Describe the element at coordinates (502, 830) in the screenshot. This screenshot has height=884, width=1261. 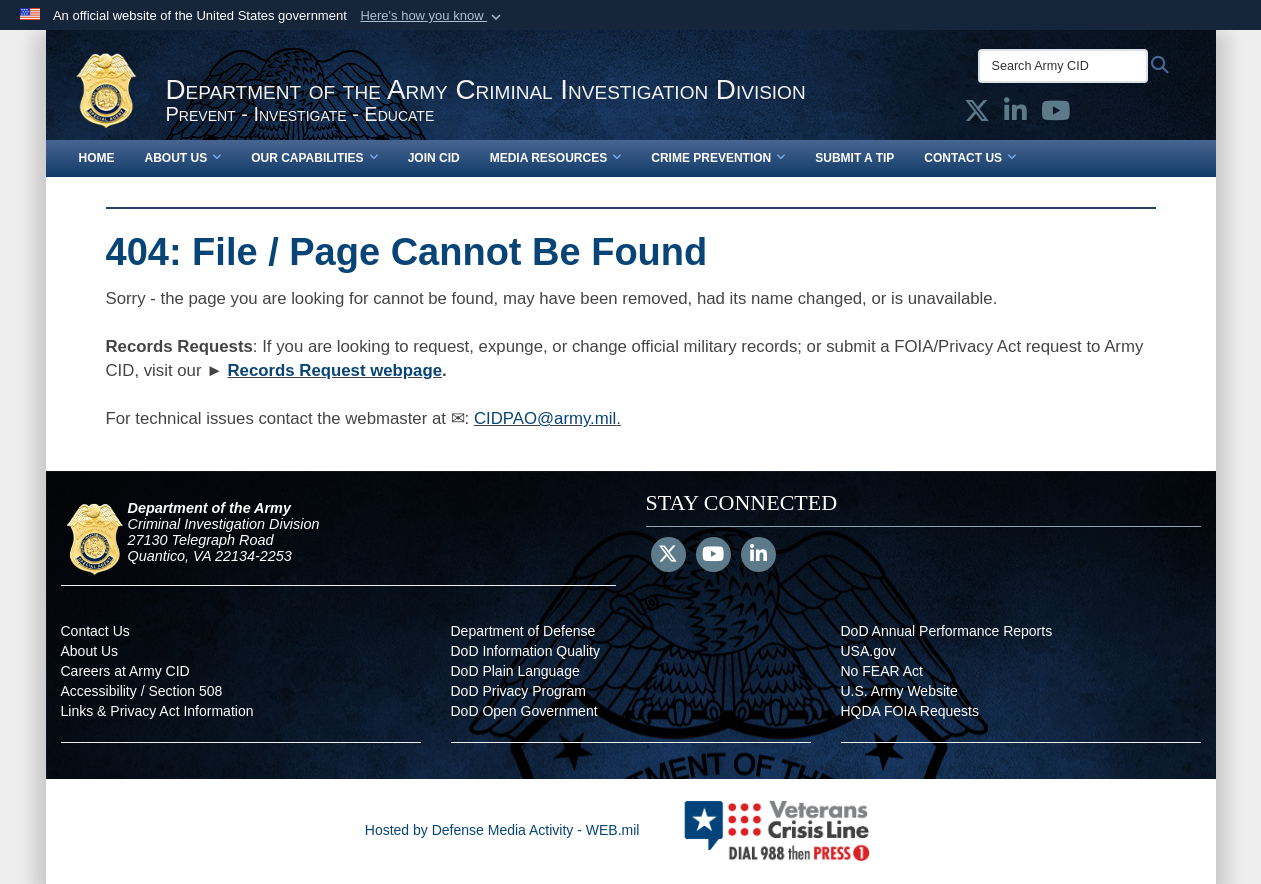
I see `Hosted by Defense Media Activity - WEB.mil` at that location.